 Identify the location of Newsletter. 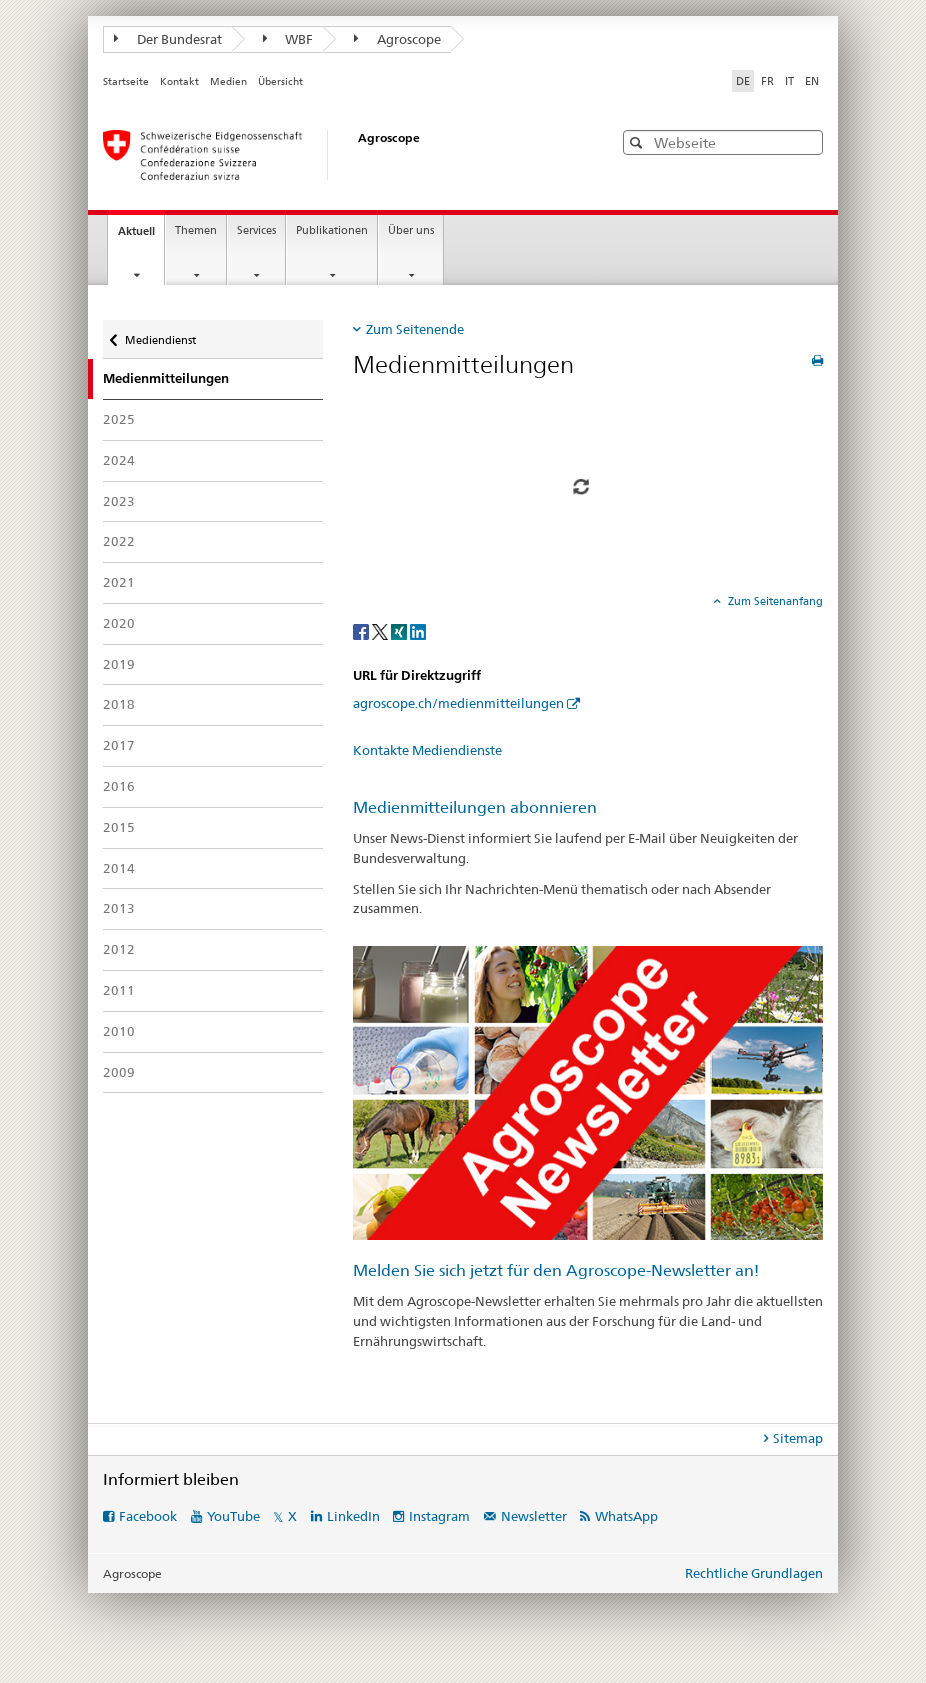
(534, 1516).